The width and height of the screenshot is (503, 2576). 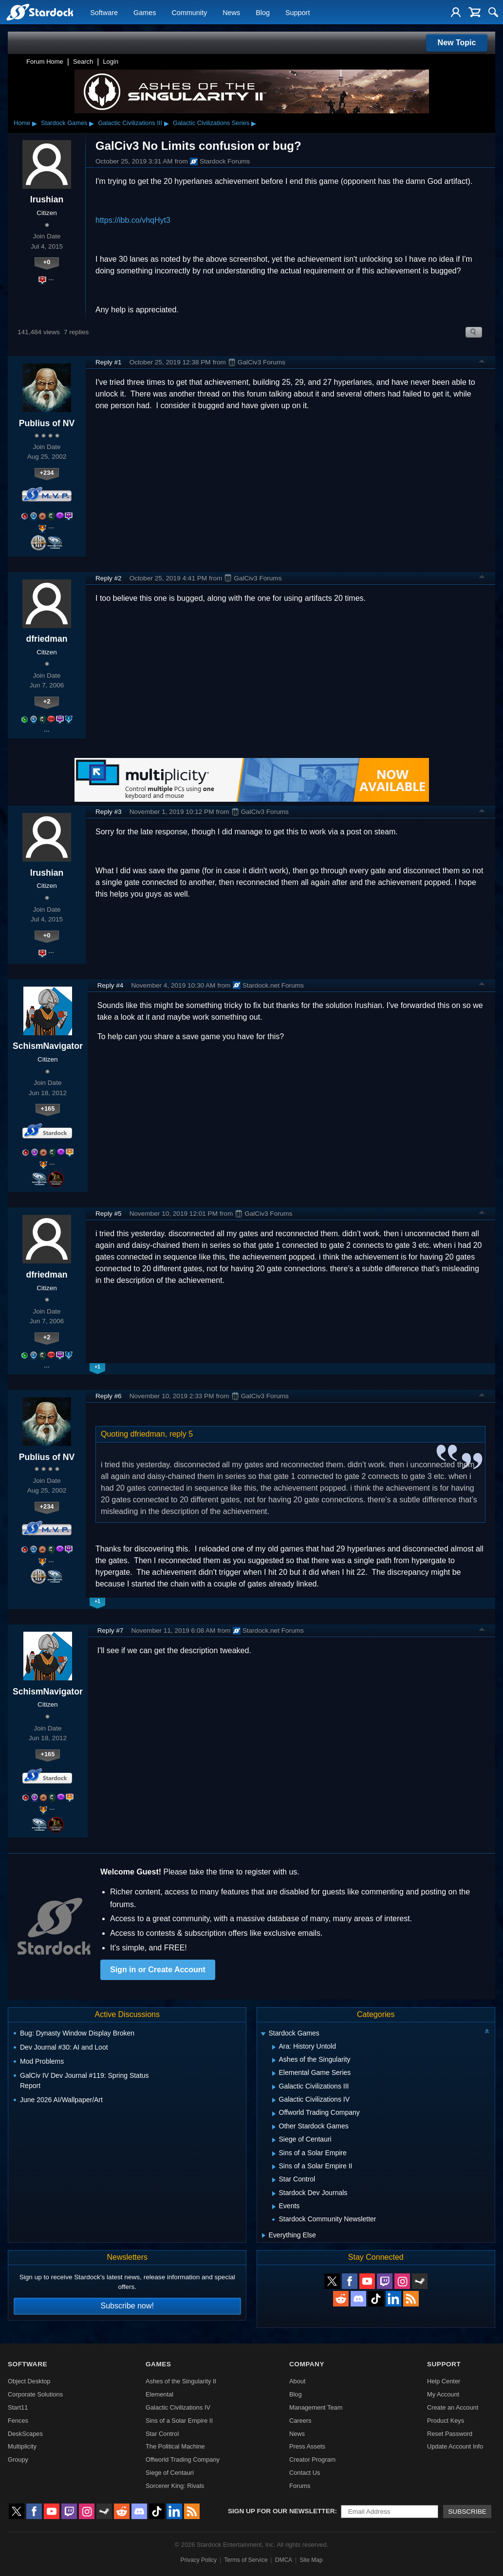 I want to click on About, so click(x=297, y=2381).